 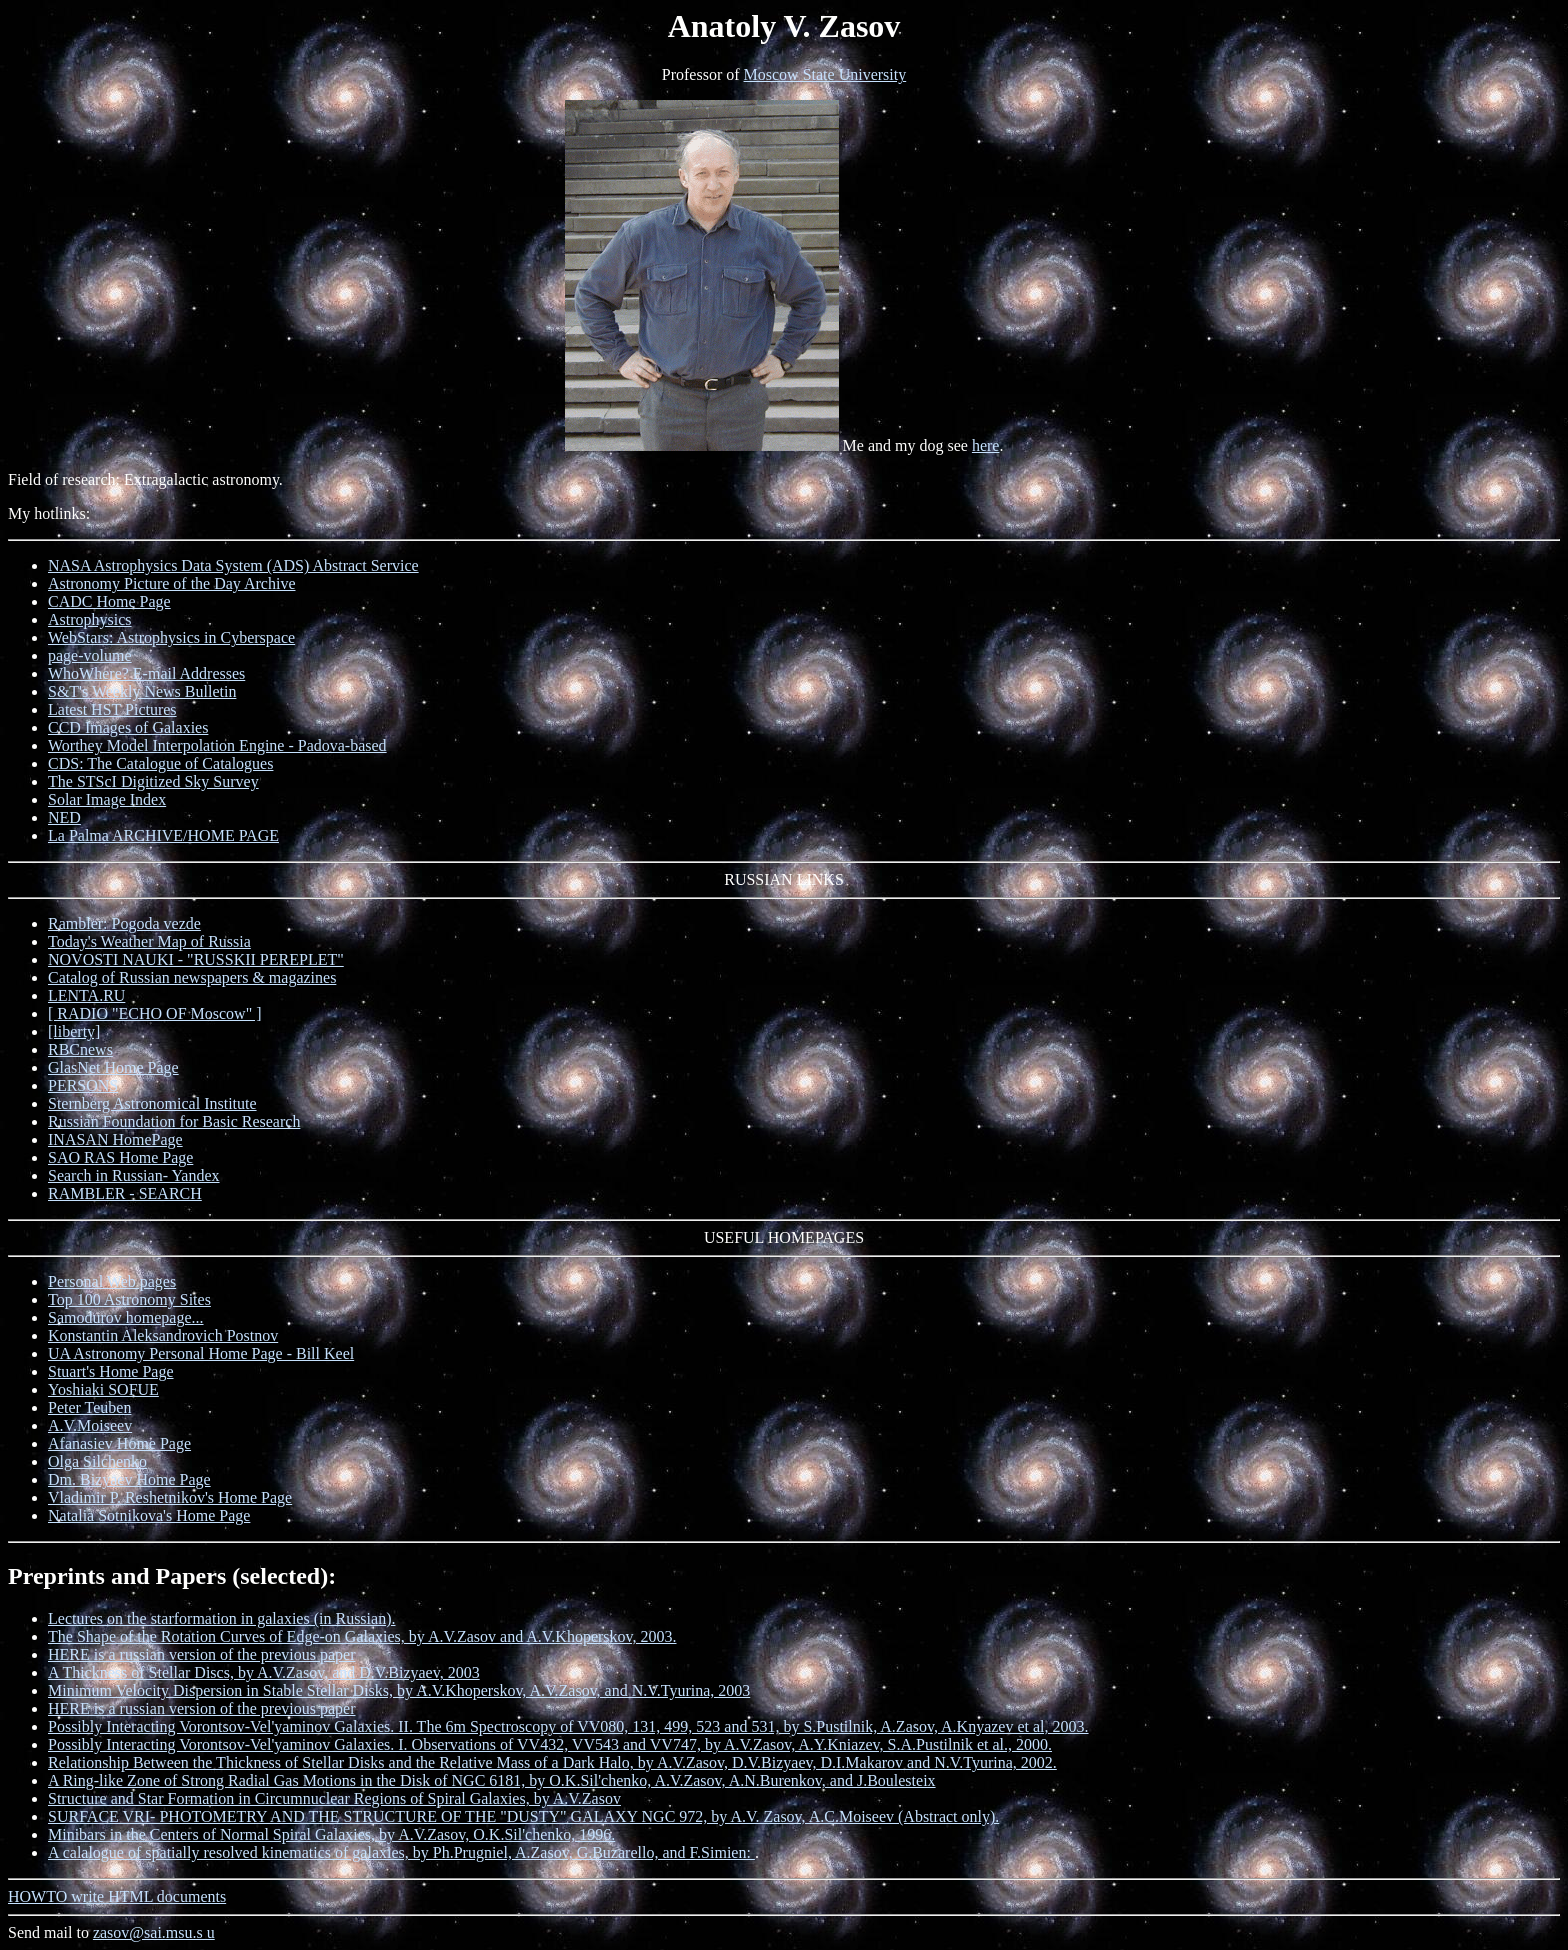 What do you see at coordinates (986, 445) in the screenshot?
I see `here` at bounding box center [986, 445].